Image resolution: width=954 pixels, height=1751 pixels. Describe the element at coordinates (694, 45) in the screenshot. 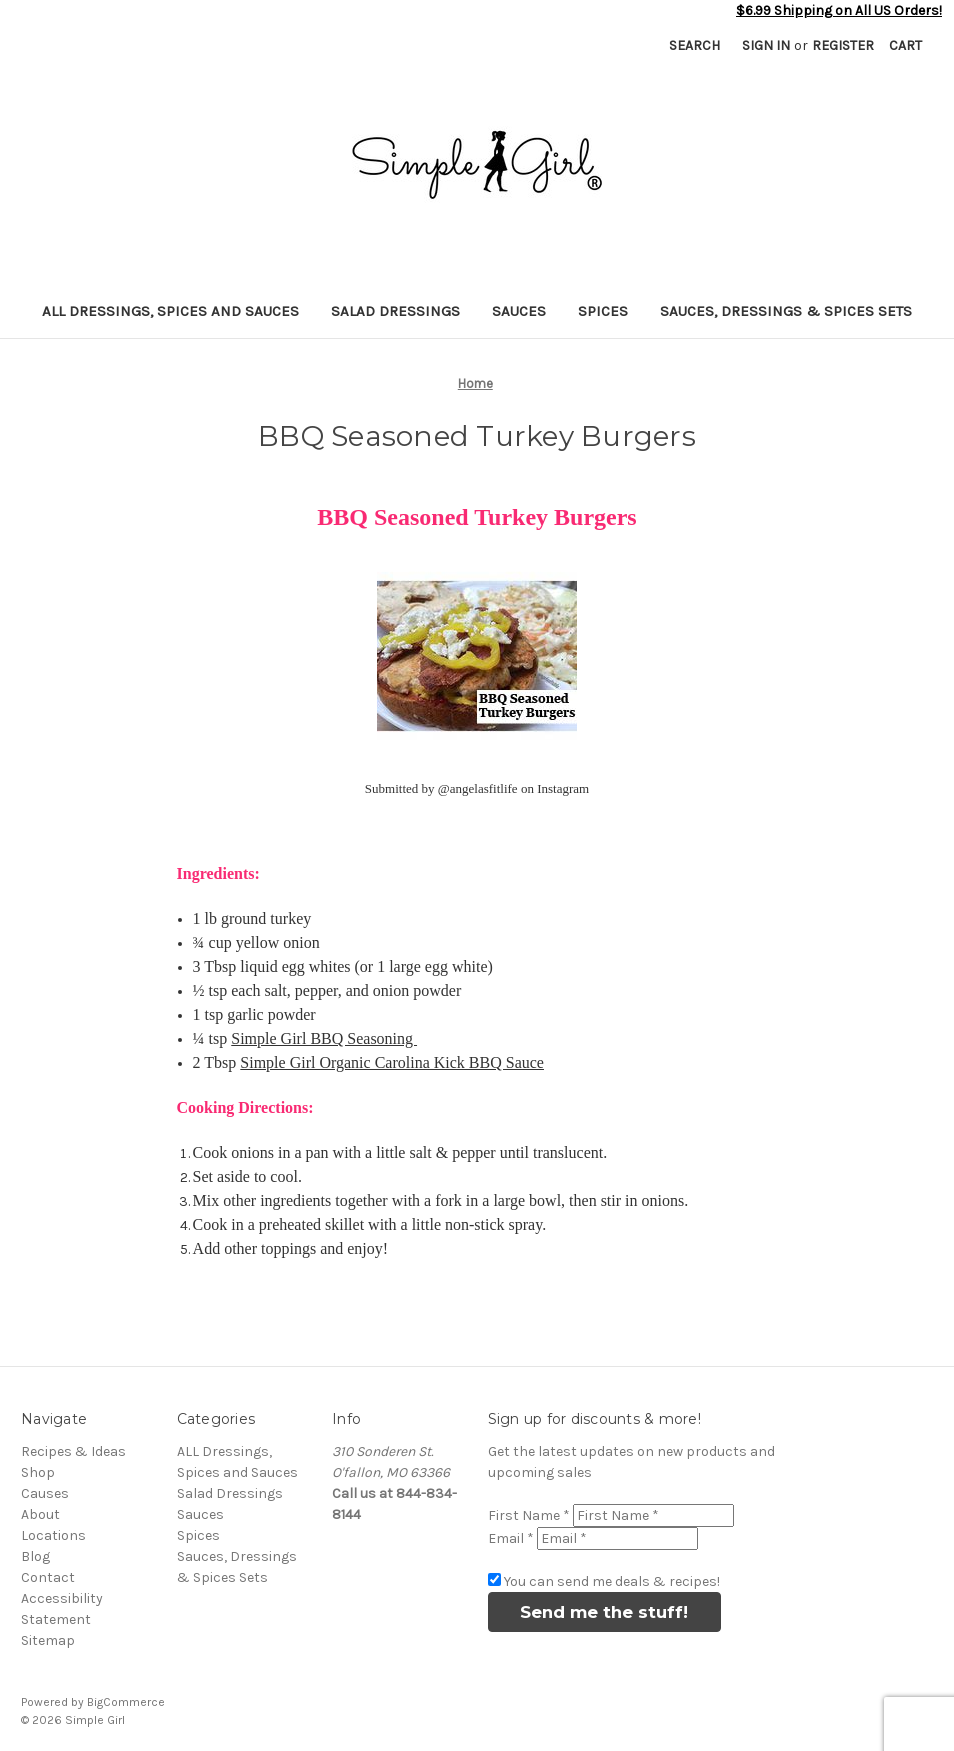

I see `Search` at that location.